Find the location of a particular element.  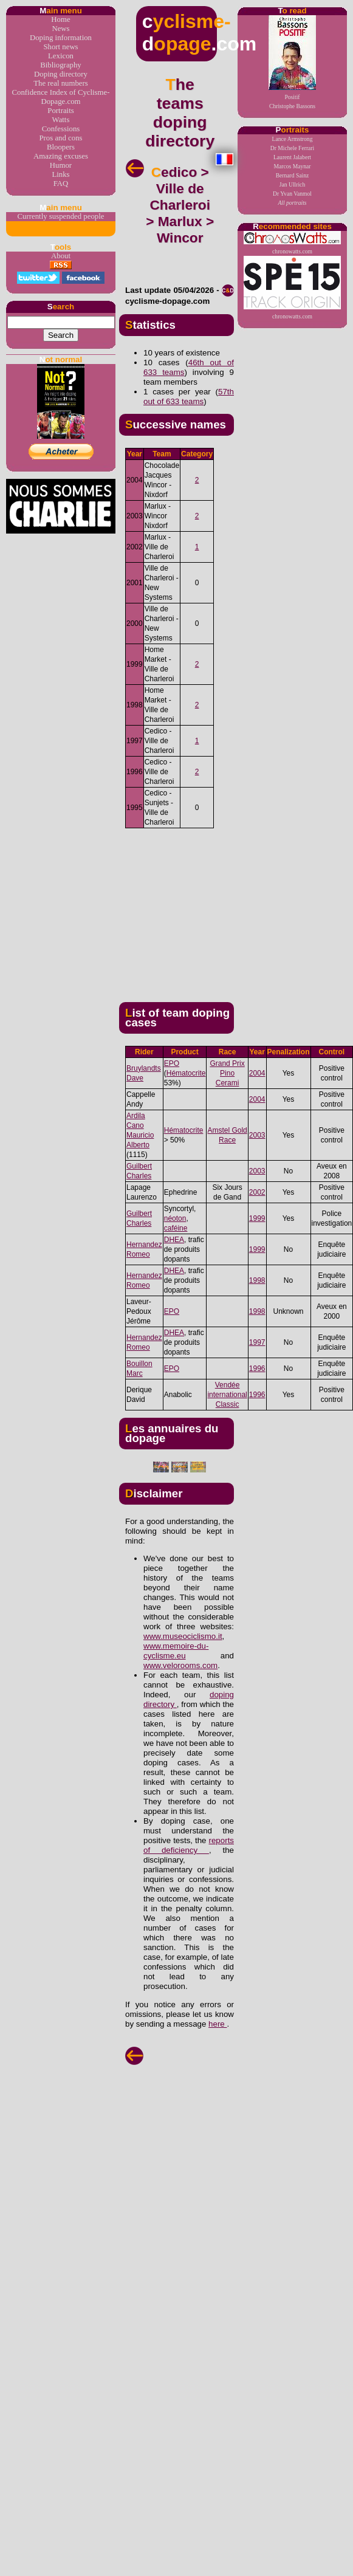

[Advertisement] is located at coordinates (219, 910).